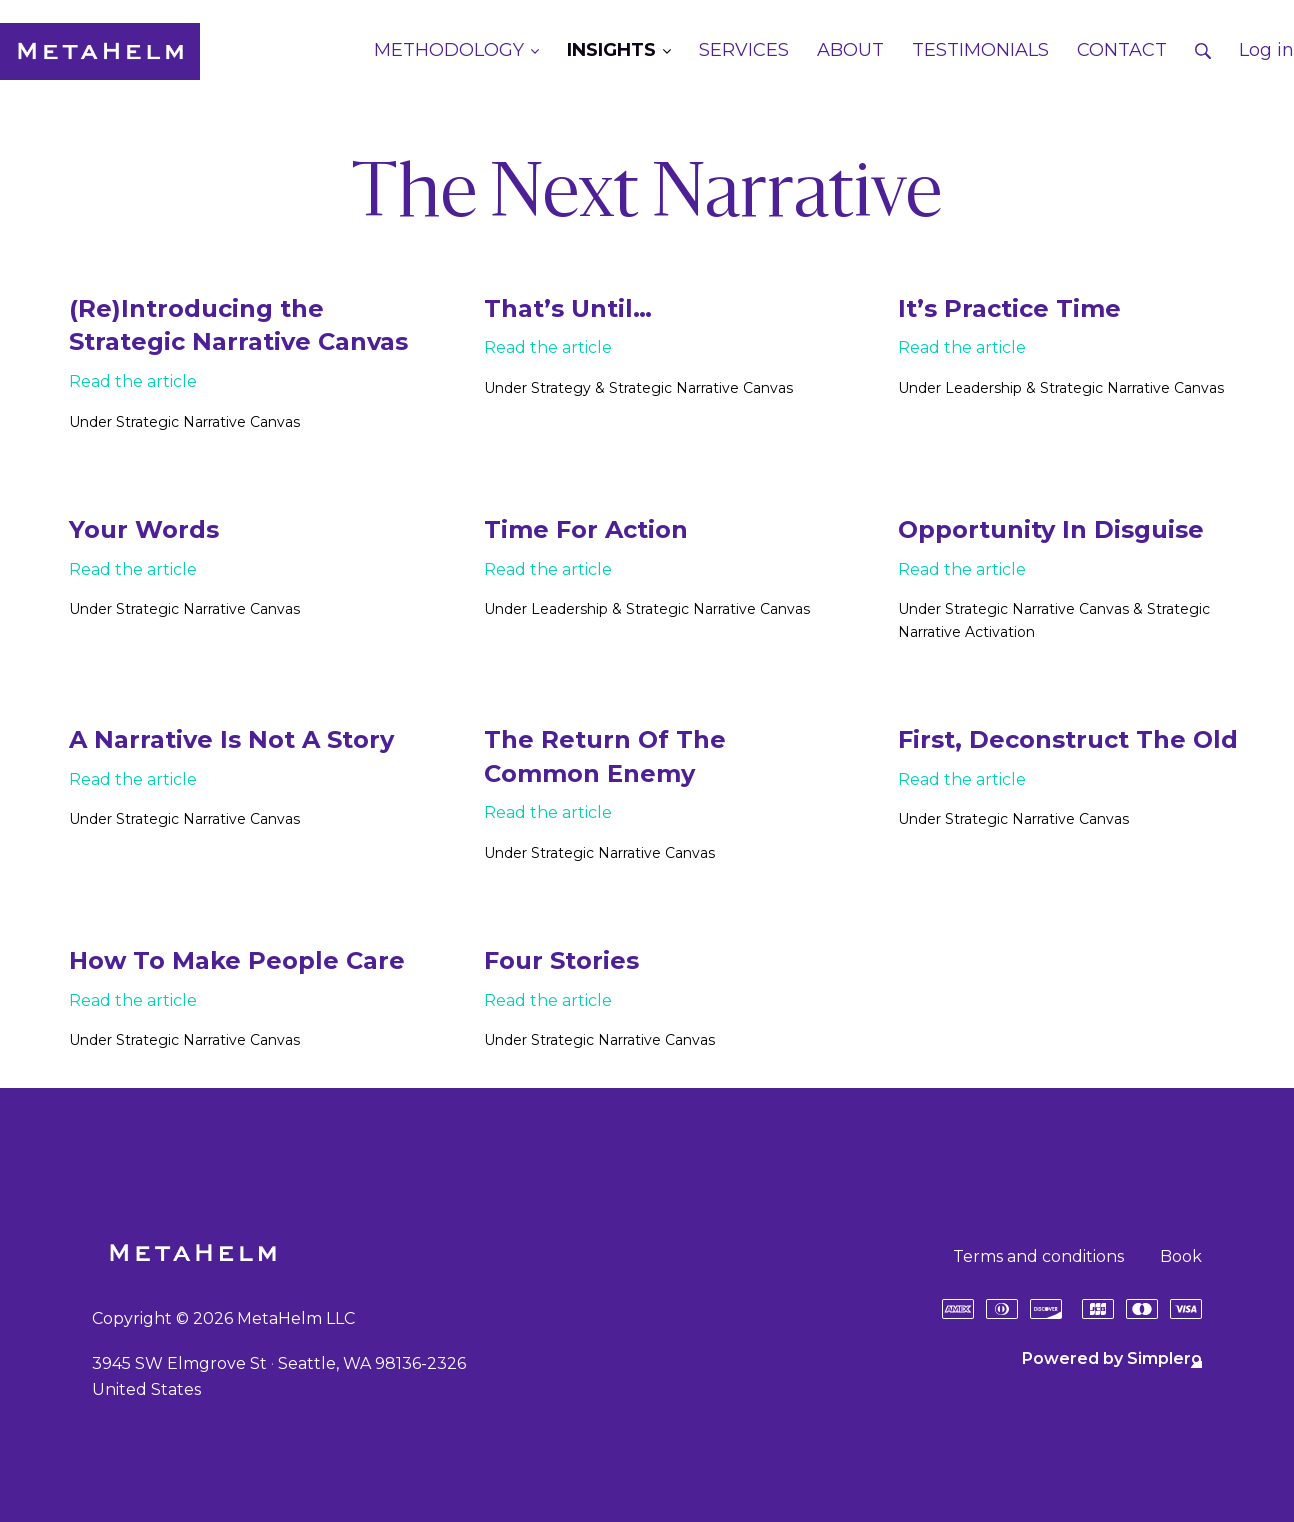  I want to click on Book, so click(1181, 1256).